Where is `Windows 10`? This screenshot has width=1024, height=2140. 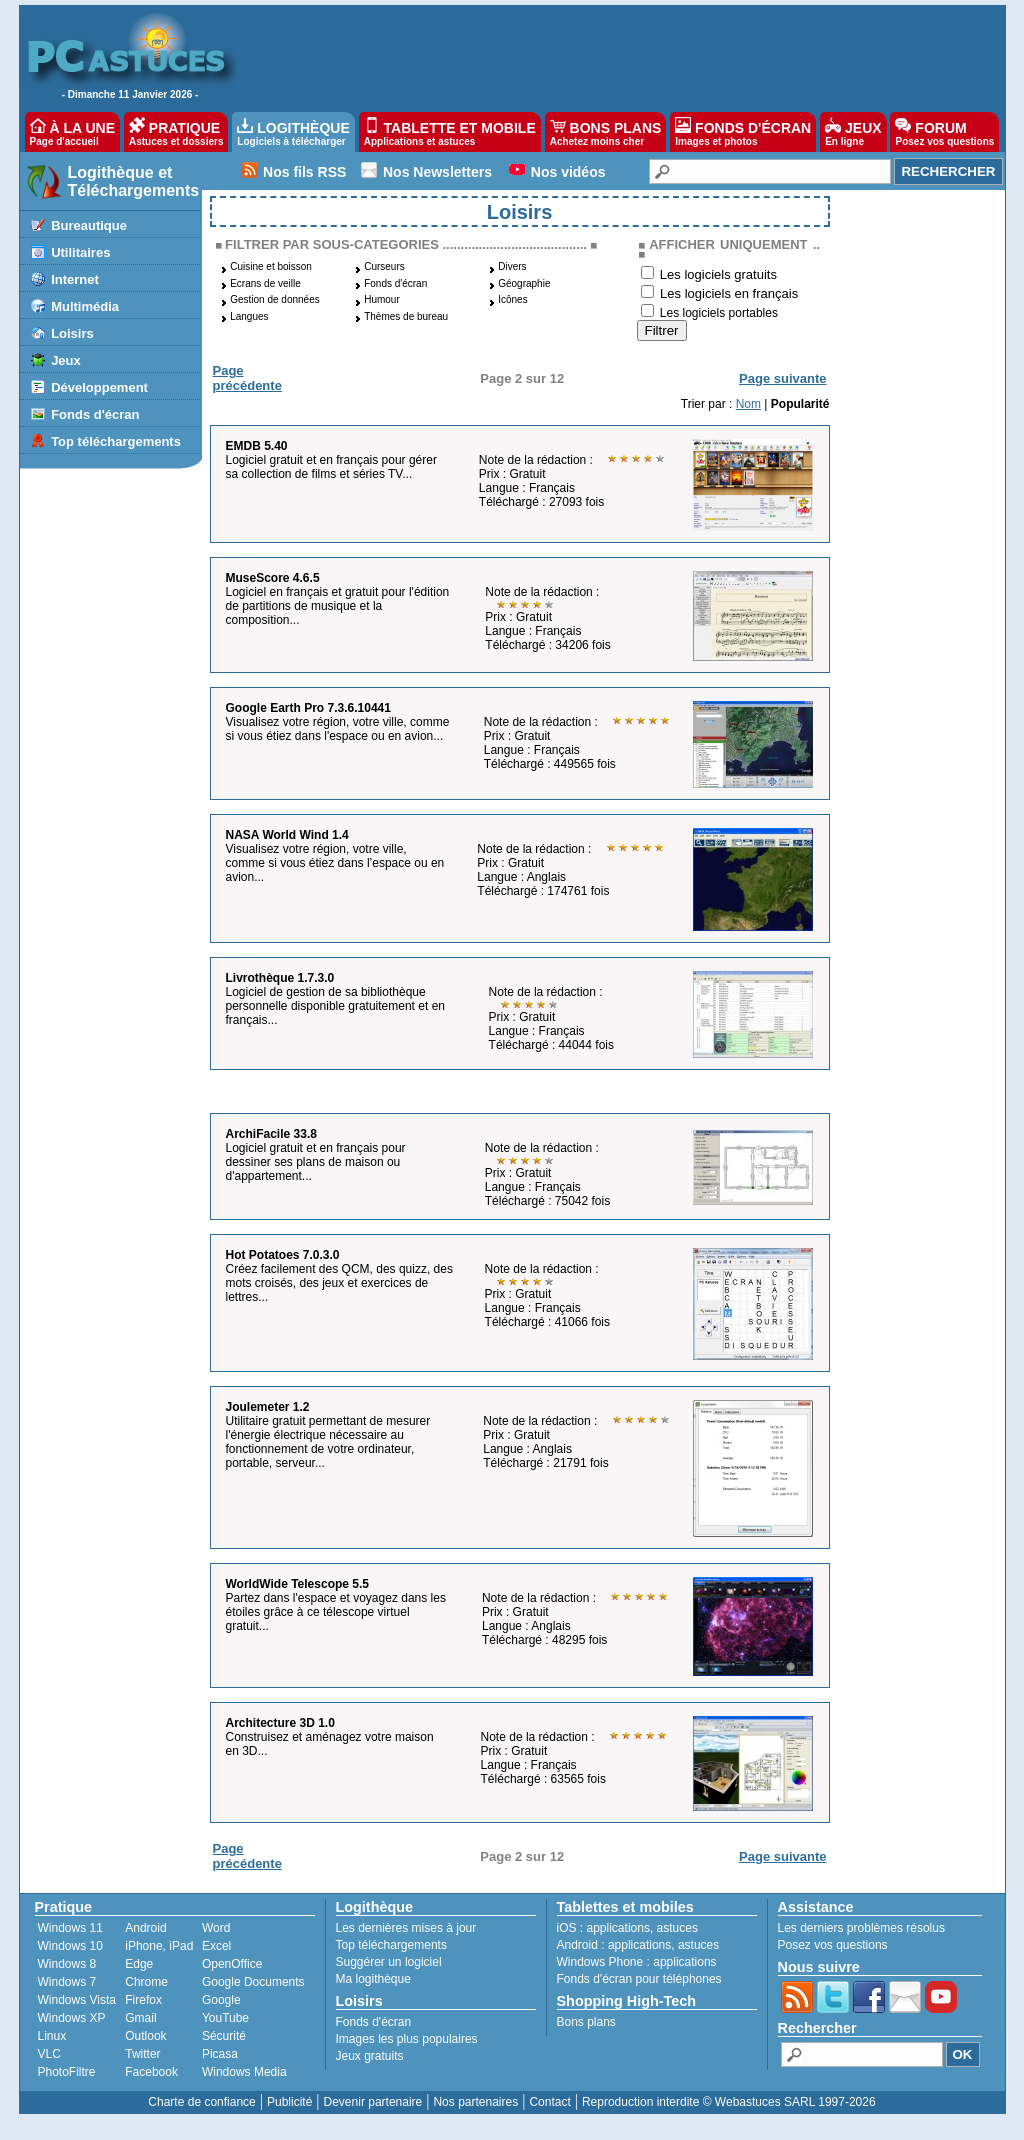
Windows 10 is located at coordinates (70, 1946).